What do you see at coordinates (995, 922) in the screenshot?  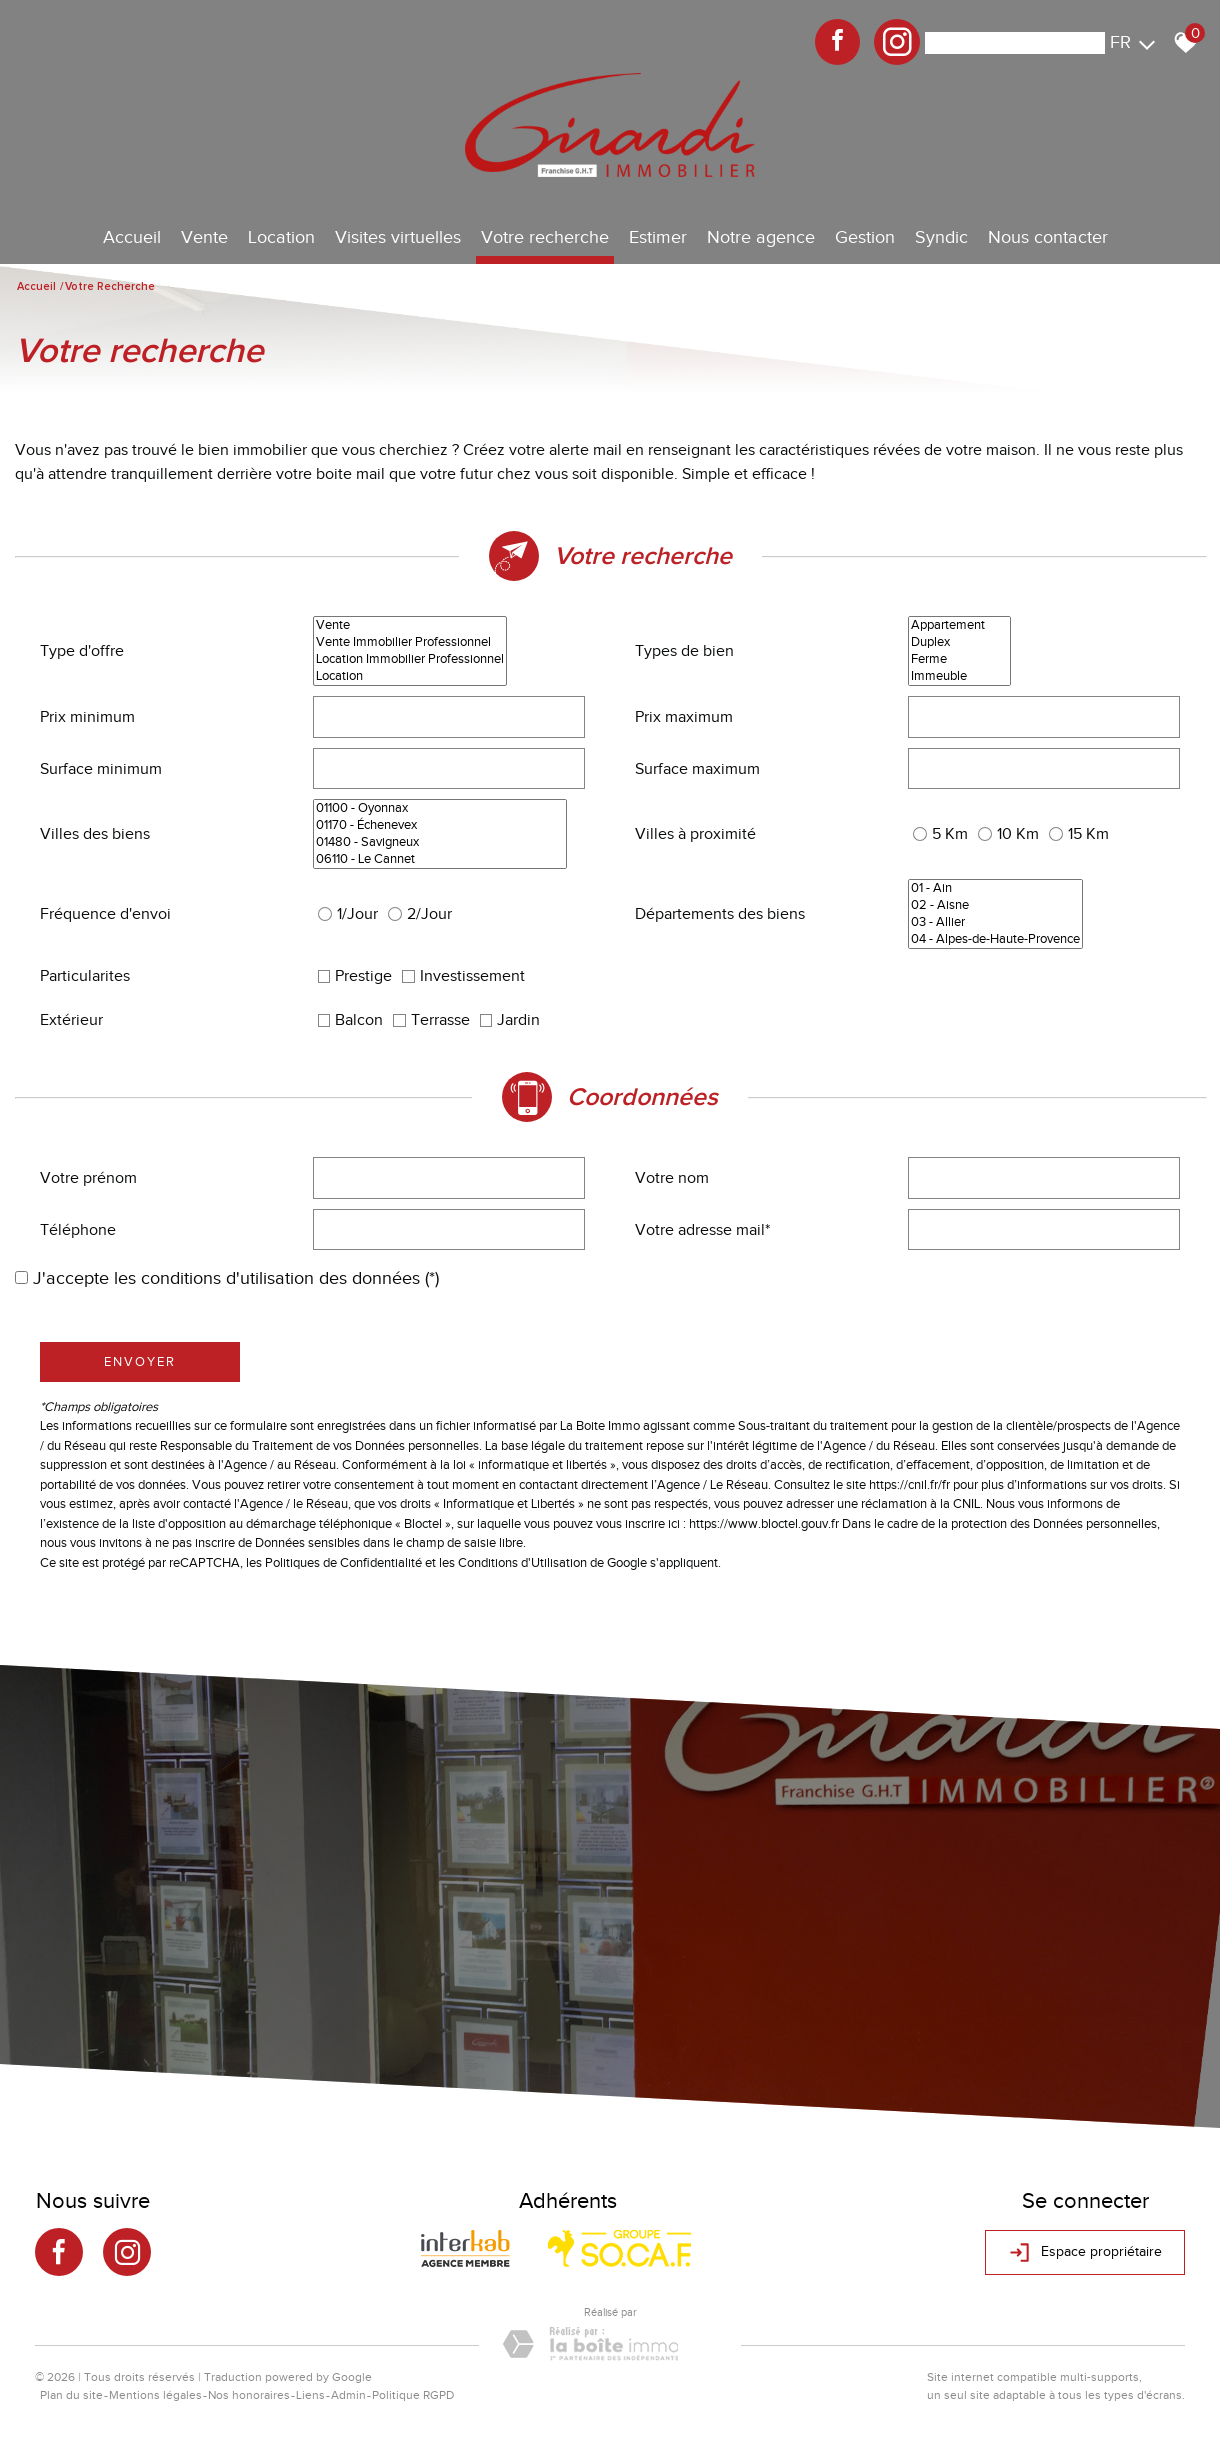 I see `03 - Allier` at bounding box center [995, 922].